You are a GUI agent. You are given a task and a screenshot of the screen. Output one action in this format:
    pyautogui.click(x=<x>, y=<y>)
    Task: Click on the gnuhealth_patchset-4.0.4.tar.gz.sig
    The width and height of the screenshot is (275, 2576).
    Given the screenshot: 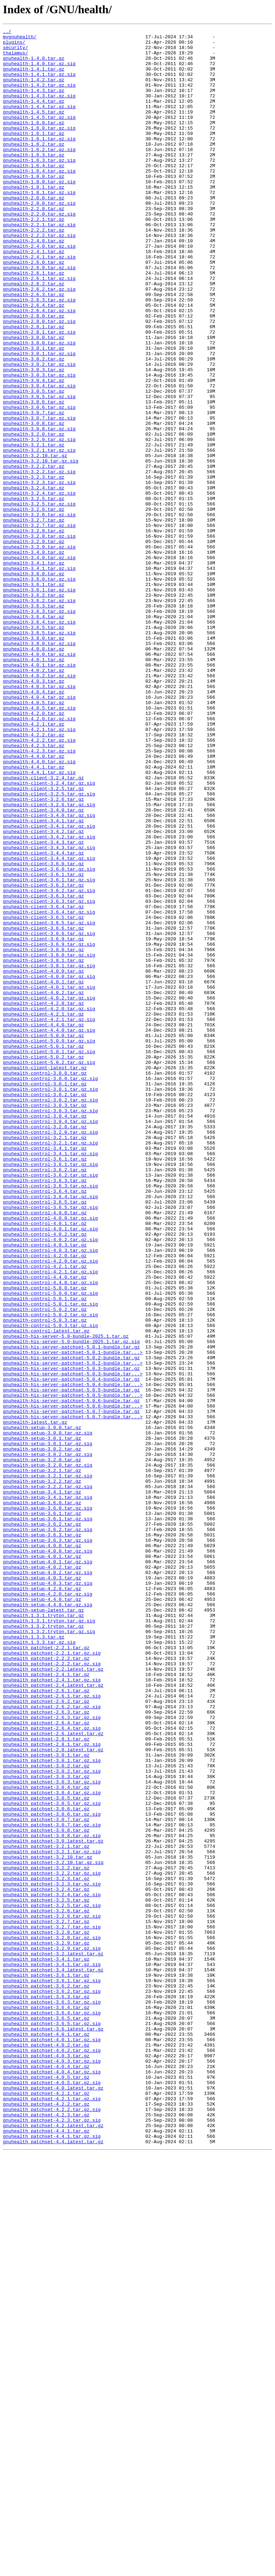 What is the action you would take?
    pyautogui.click(x=52, y=2481)
    